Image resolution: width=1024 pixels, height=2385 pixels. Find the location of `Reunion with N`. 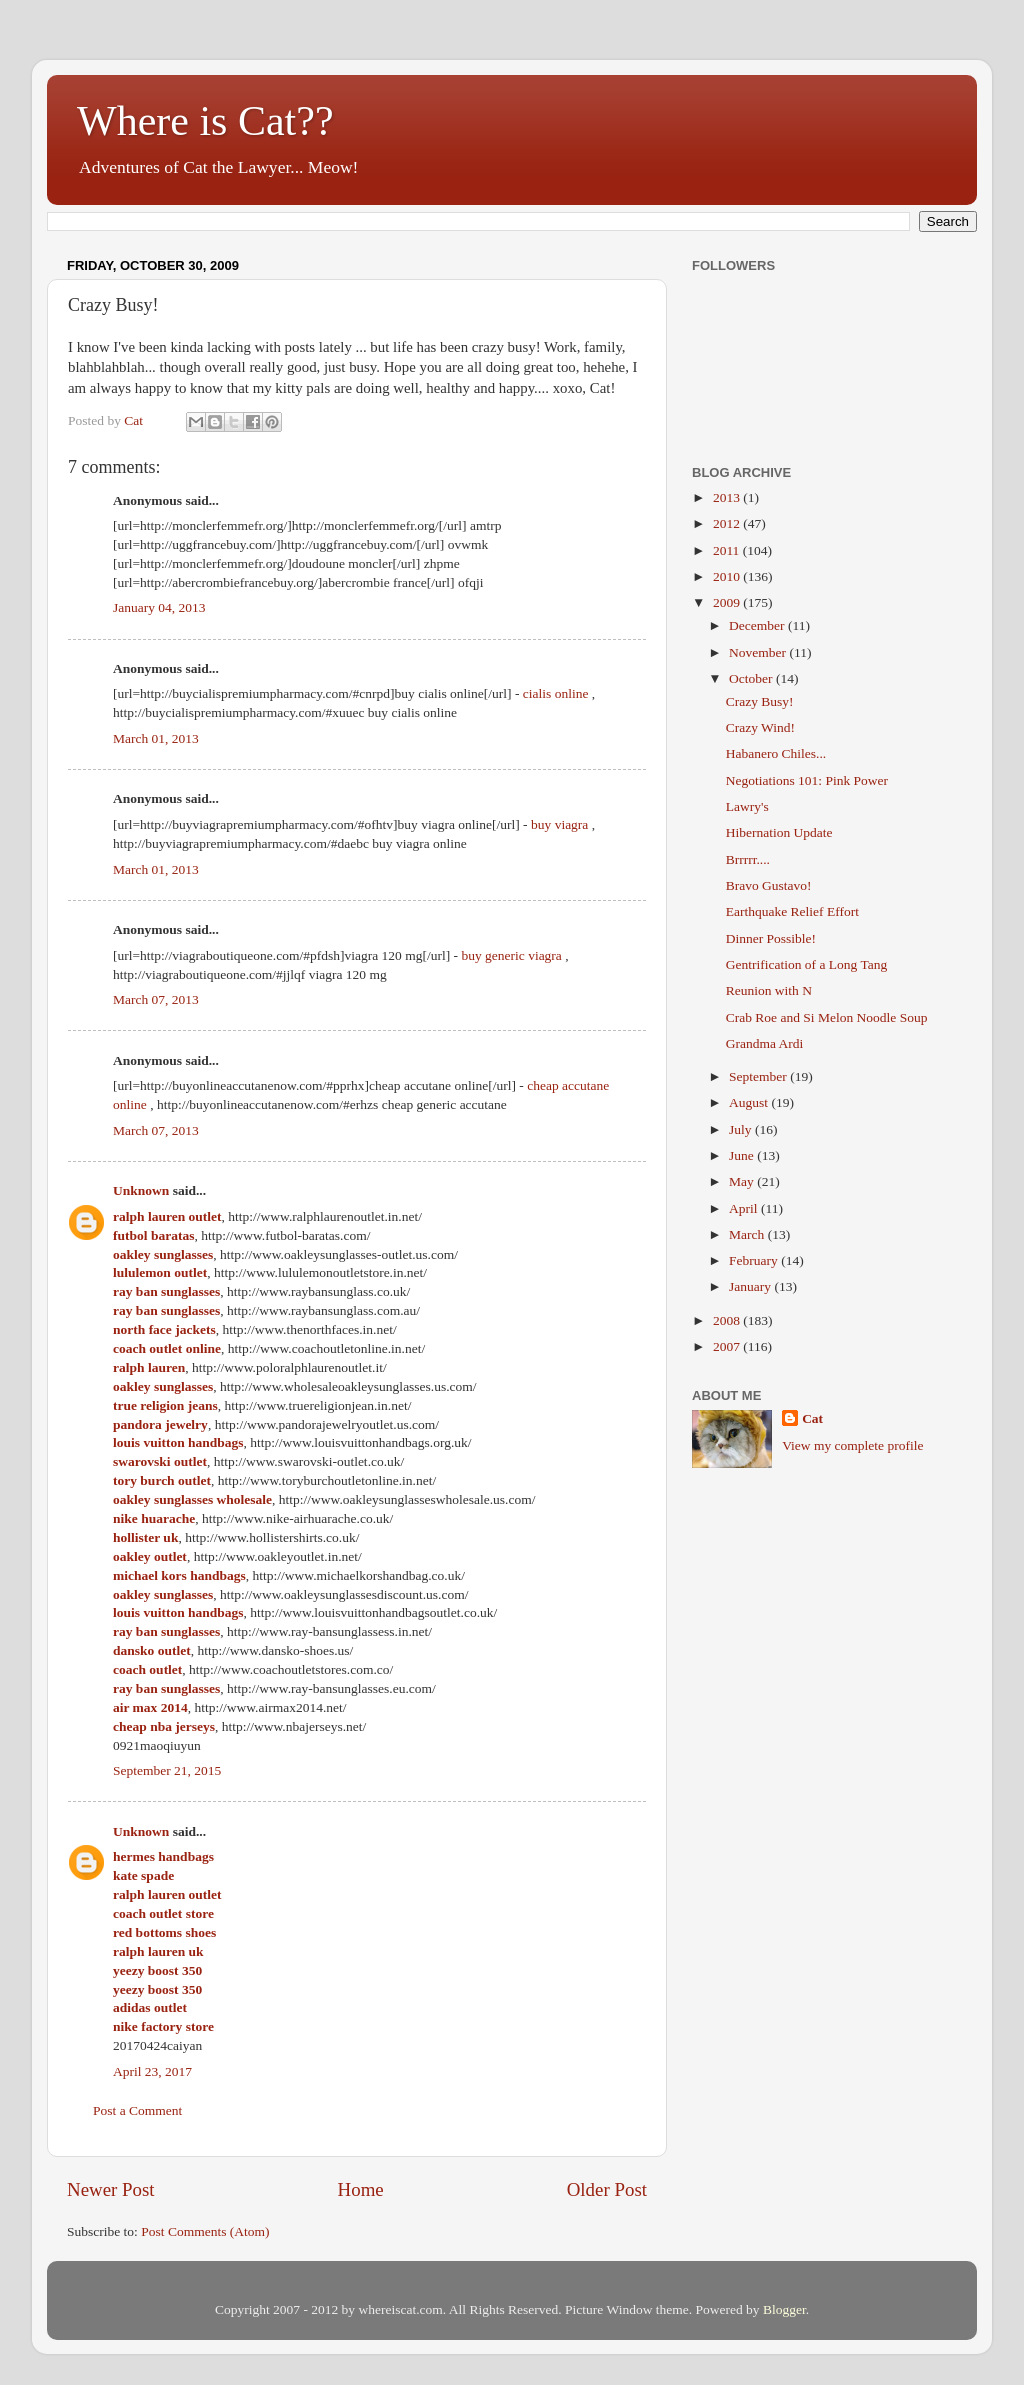

Reunion with N is located at coordinates (769, 990).